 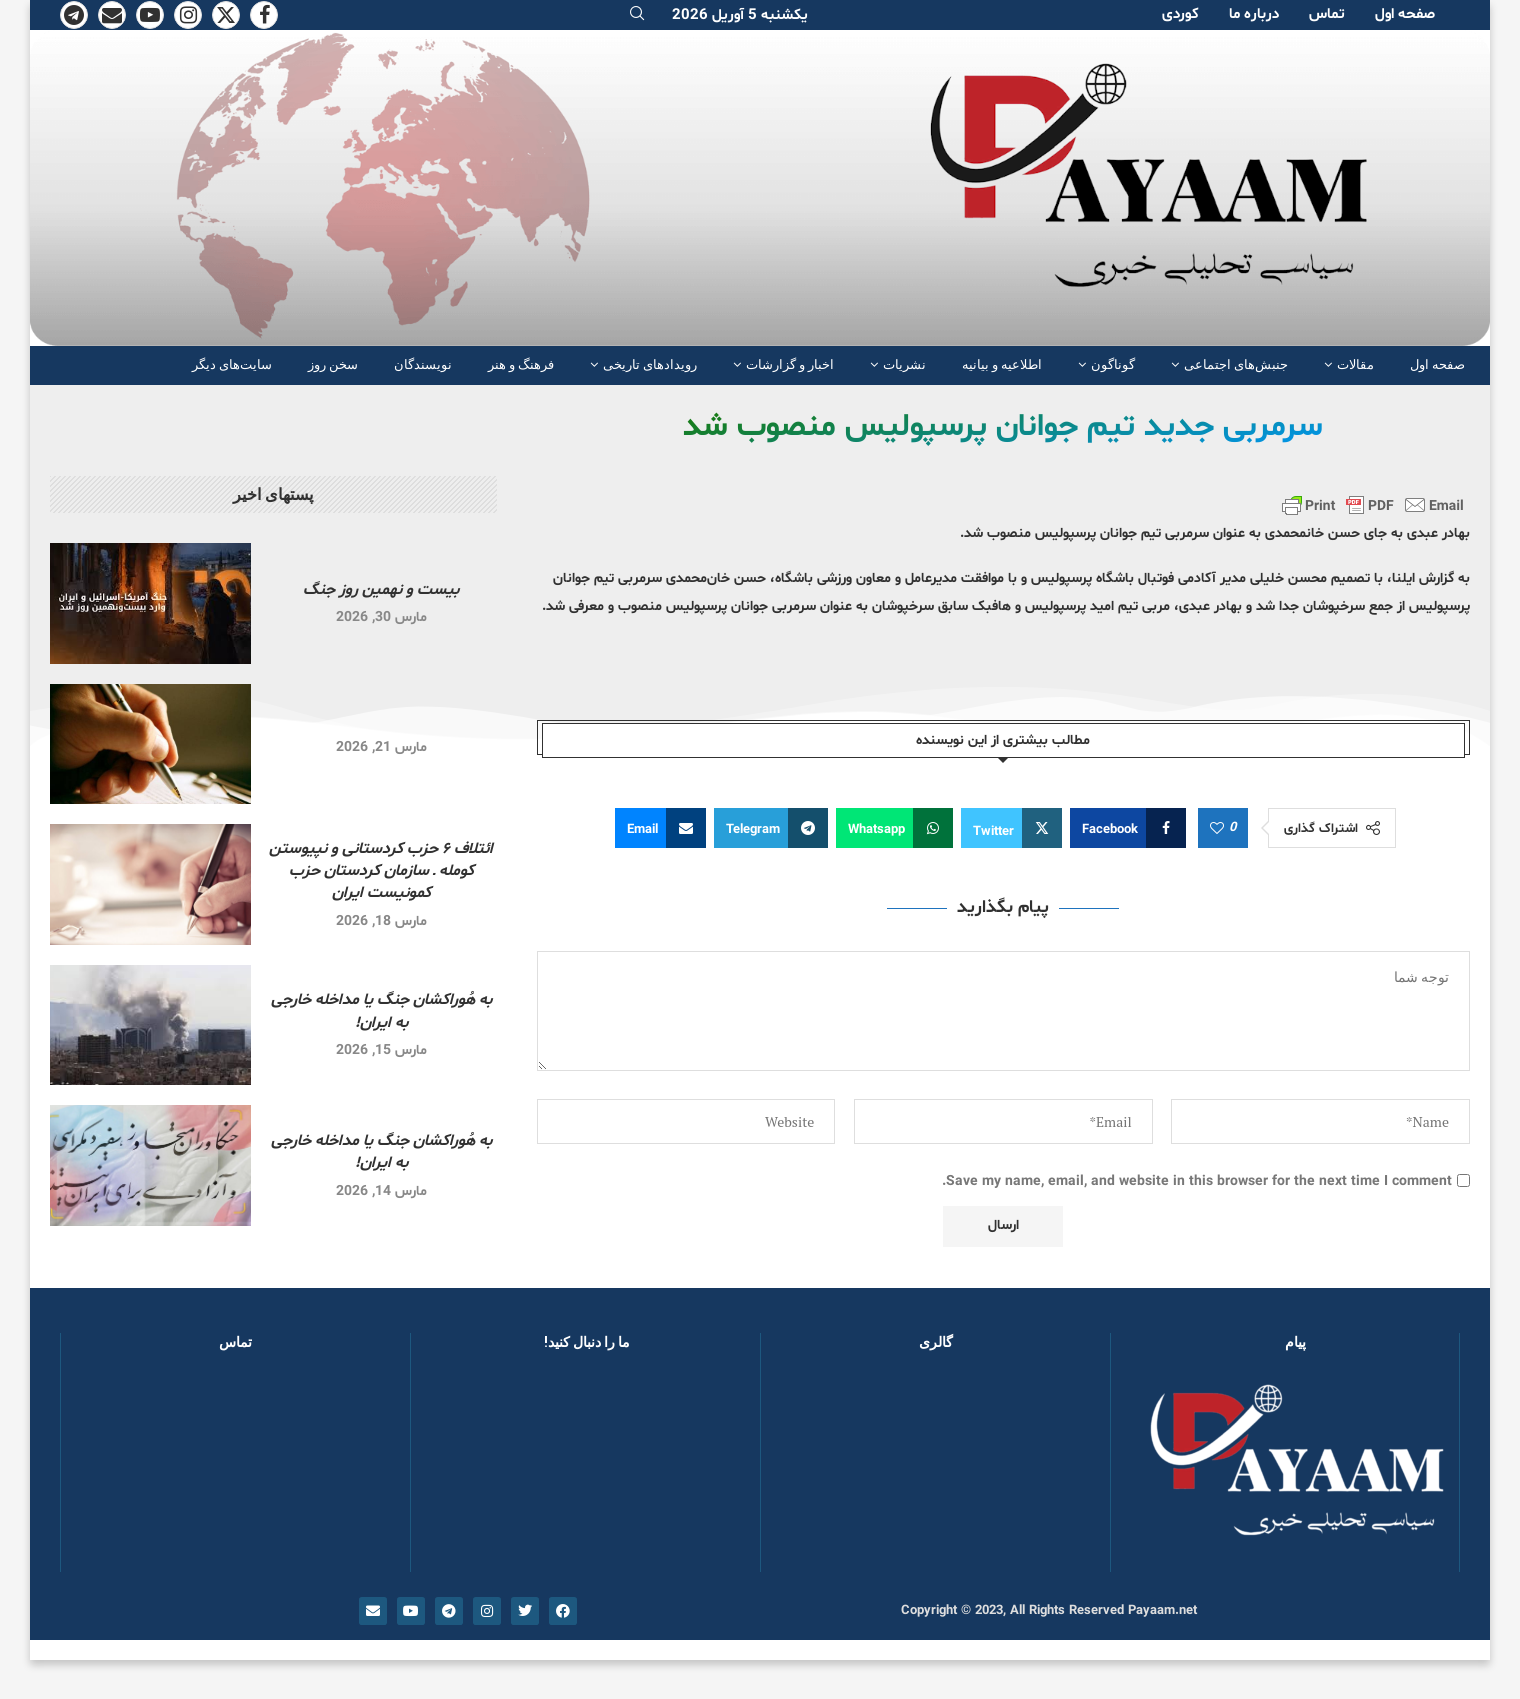 What do you see at coordinates (381, 871) in the screenshot?
I see `ائتلاف ۶ حزب کردستانی و نپیوستن کومله ـ سازمان کردستان حزب کمونیست ایران` at bounding box center [381, 871].